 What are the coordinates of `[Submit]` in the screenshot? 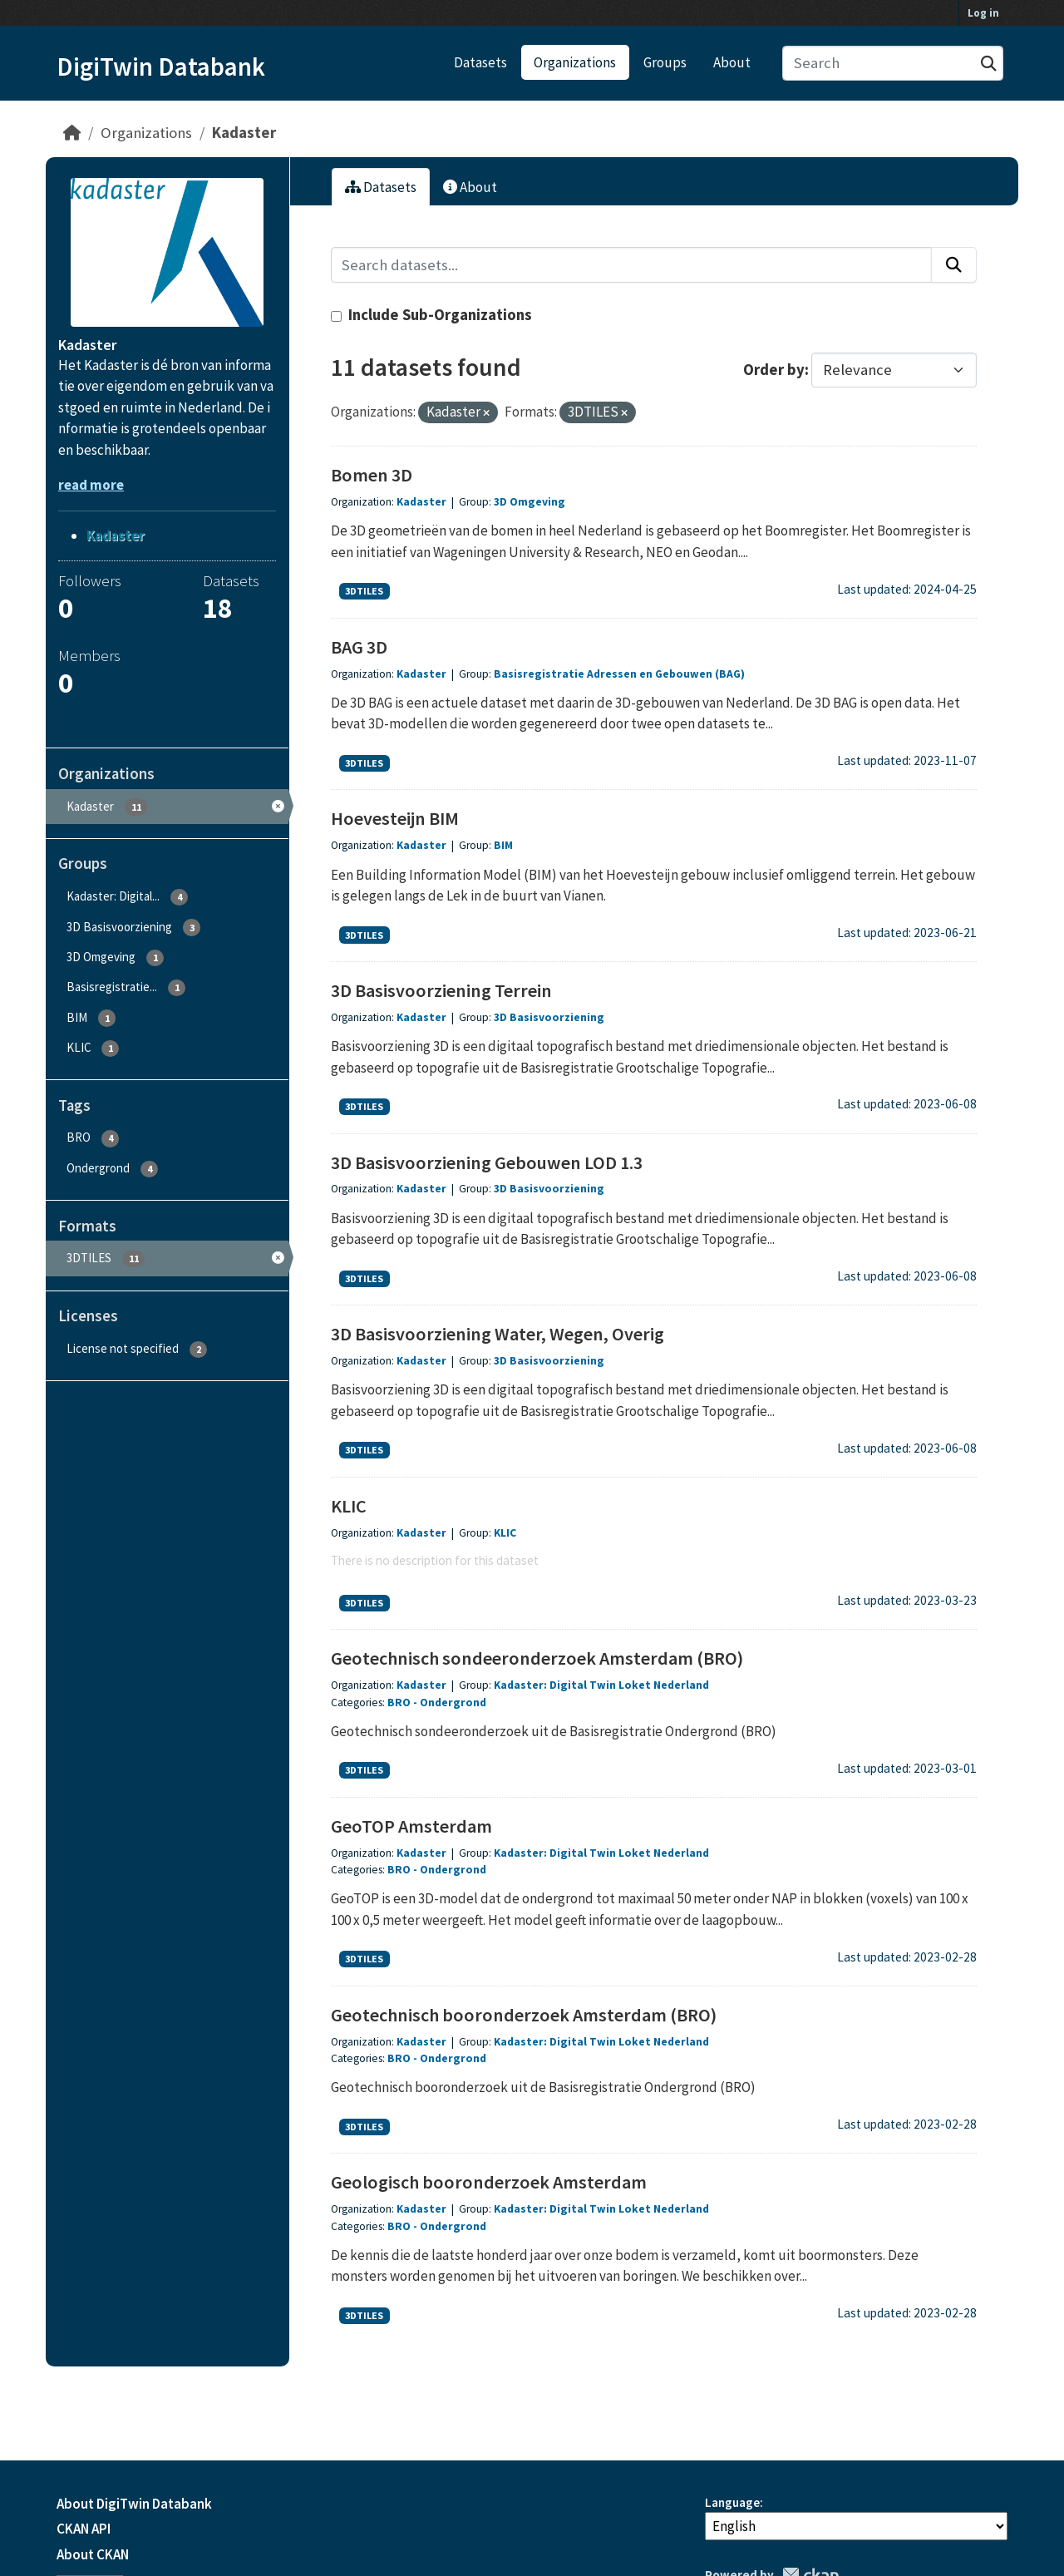 It's located at (988, 63).